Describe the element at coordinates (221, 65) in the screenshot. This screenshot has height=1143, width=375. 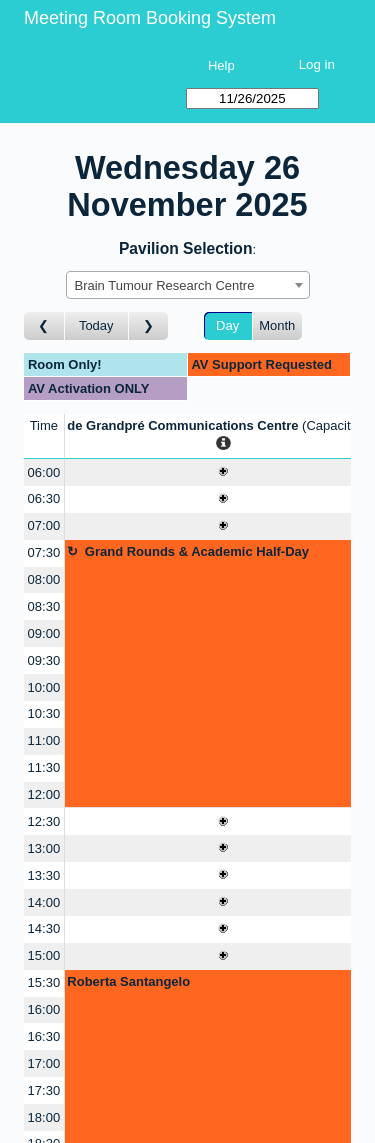
I see `Help` at that location.